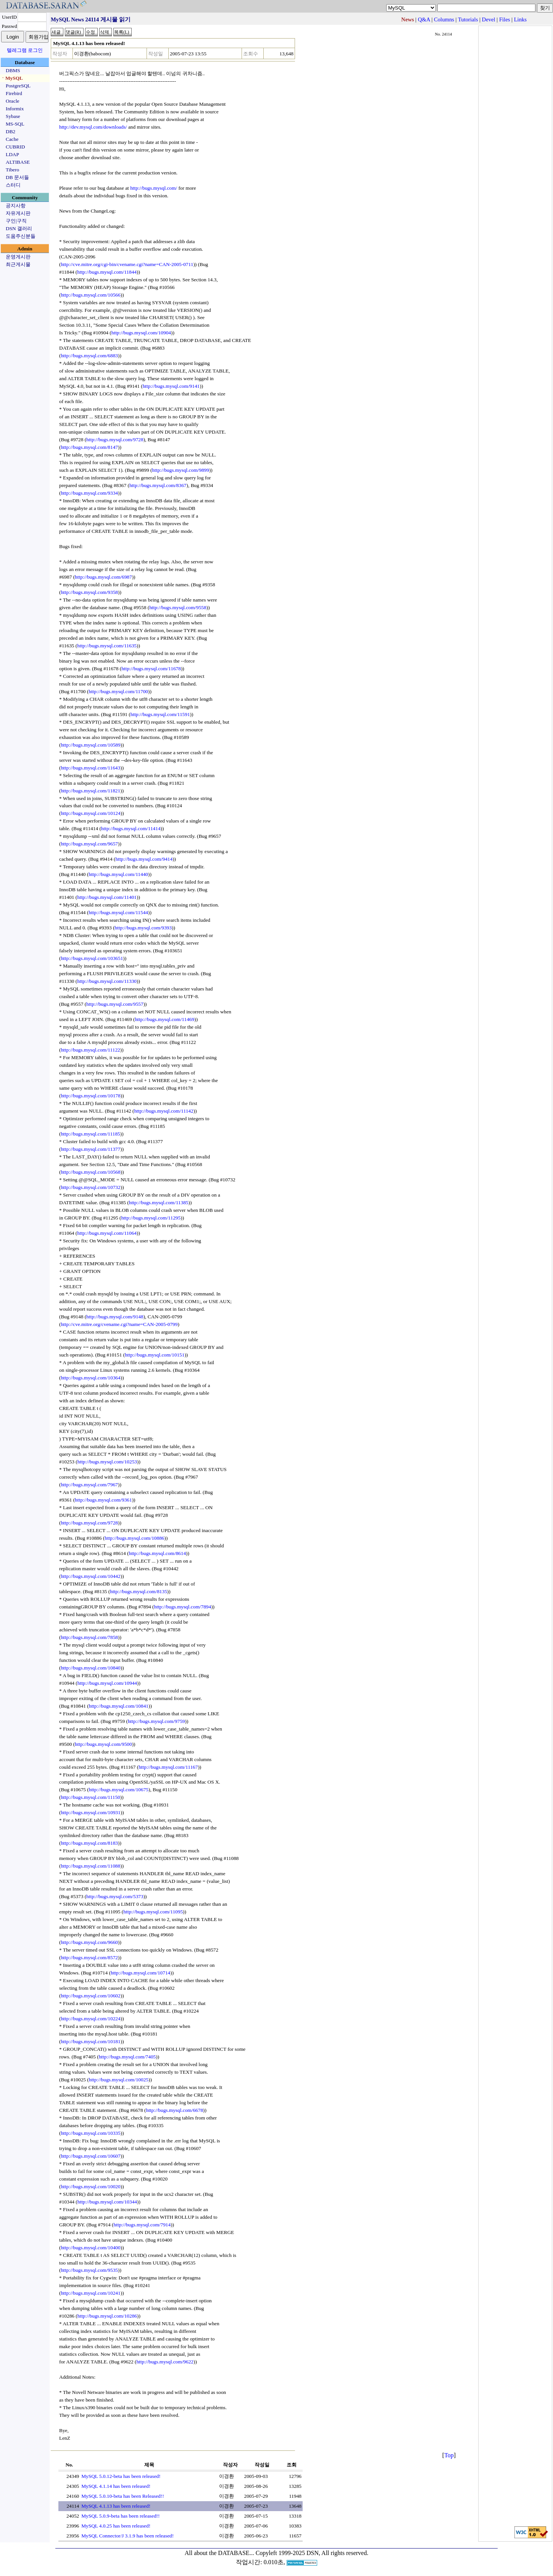 This screenshot has width=553, height=2576. Describe the element at coordinates (520, 19) in the screenshot. I see `Links` at that location.